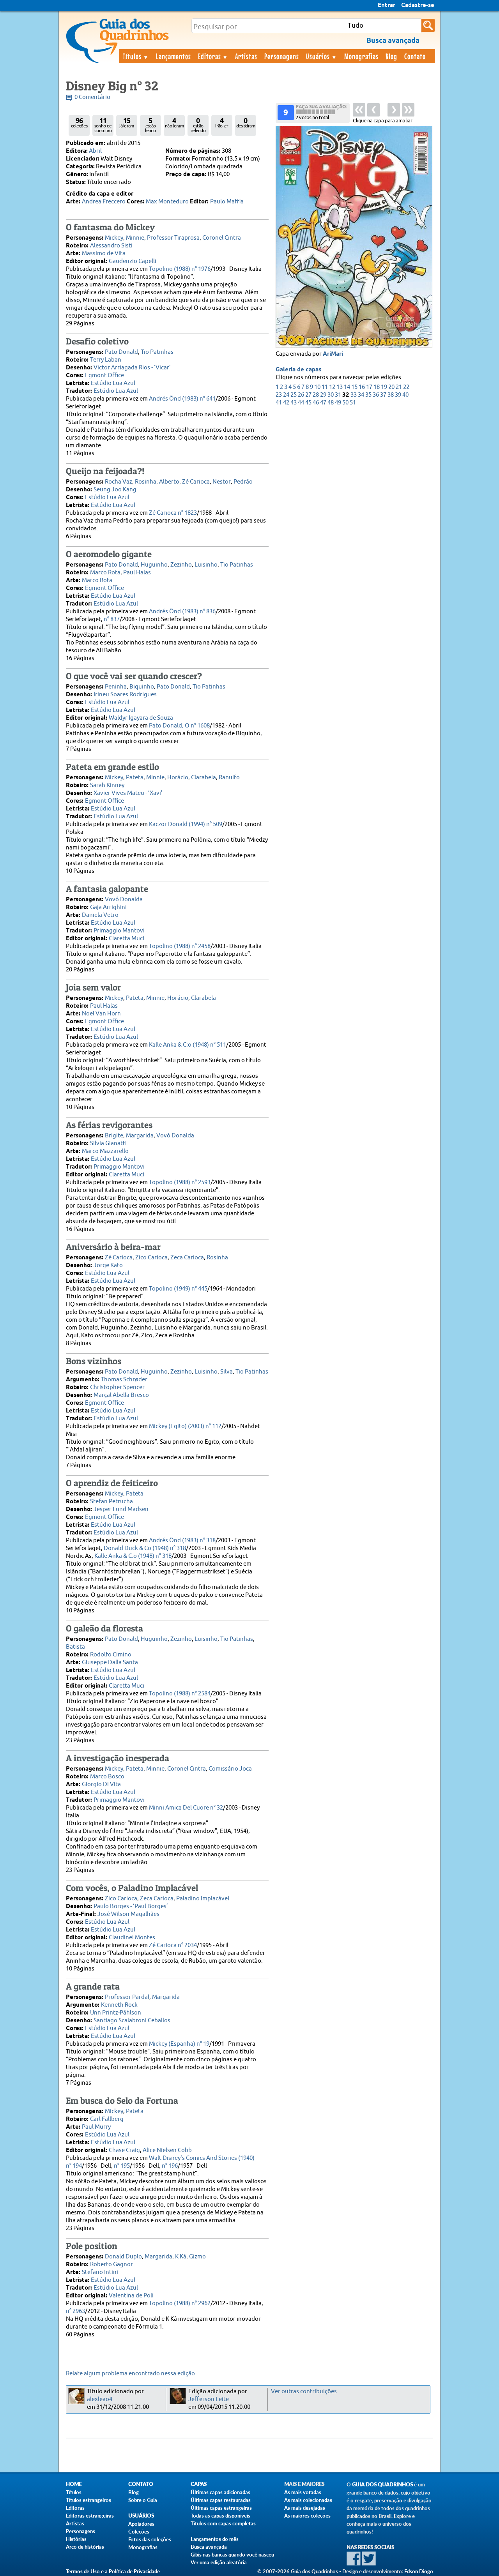 This screenshot has width=499, height=2576. Describe the element at coordinates (125, 694) in the screenshot. I see `Irineu Soares Rodrigues` at that location.